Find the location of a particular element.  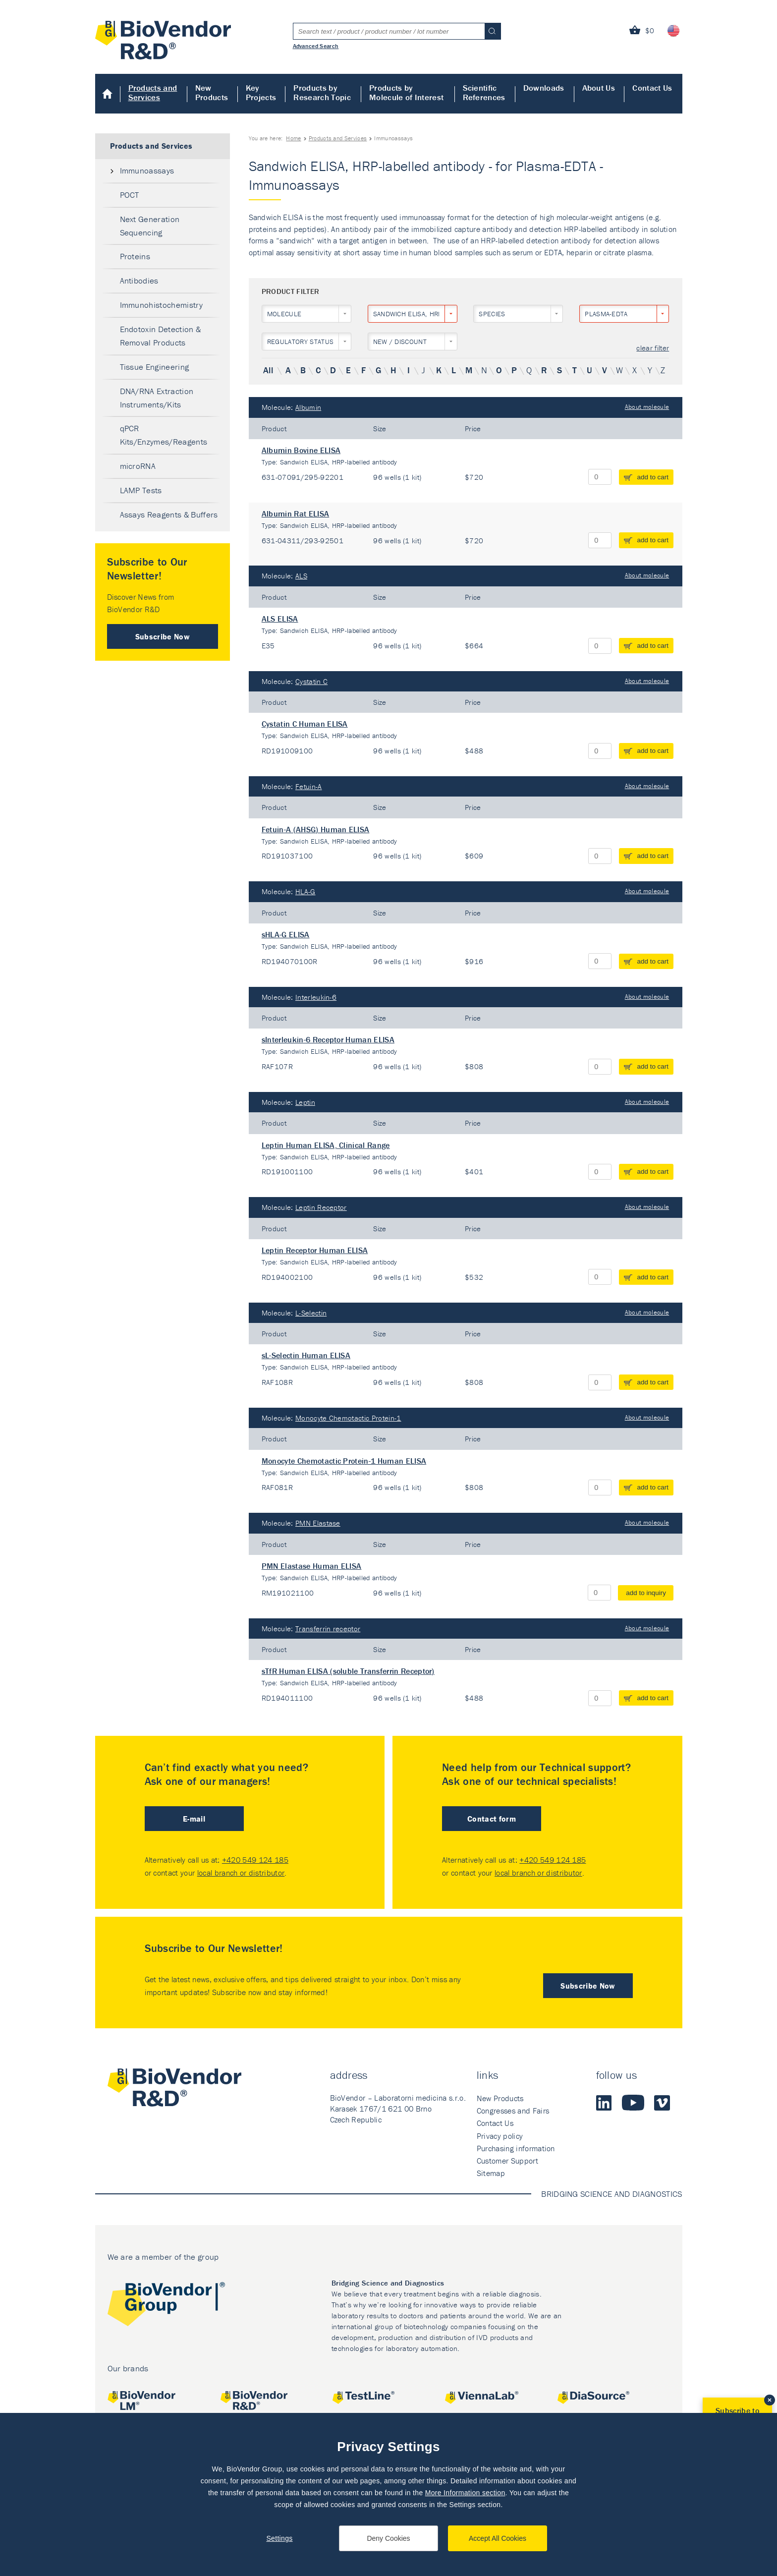

Proteins is located at coordinates (135, 256).